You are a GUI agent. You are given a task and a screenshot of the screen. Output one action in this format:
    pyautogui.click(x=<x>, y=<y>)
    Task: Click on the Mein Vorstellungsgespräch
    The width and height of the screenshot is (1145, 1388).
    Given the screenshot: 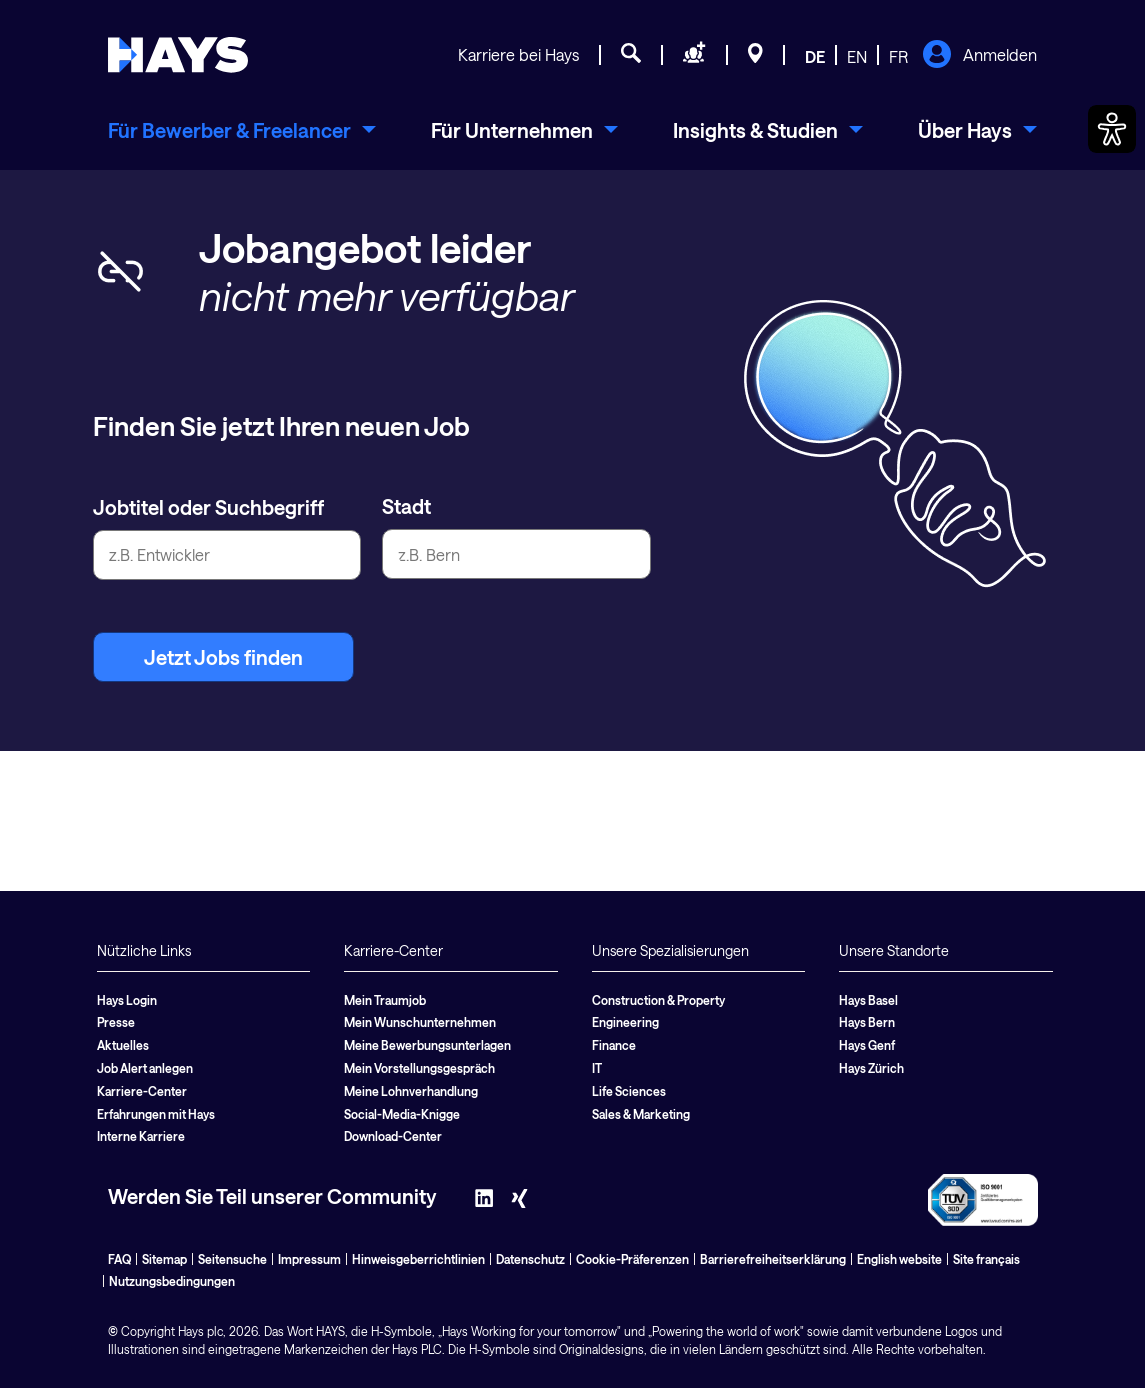 What is the action you would take?
    pyautogui.click(x=419, y=1068)
    